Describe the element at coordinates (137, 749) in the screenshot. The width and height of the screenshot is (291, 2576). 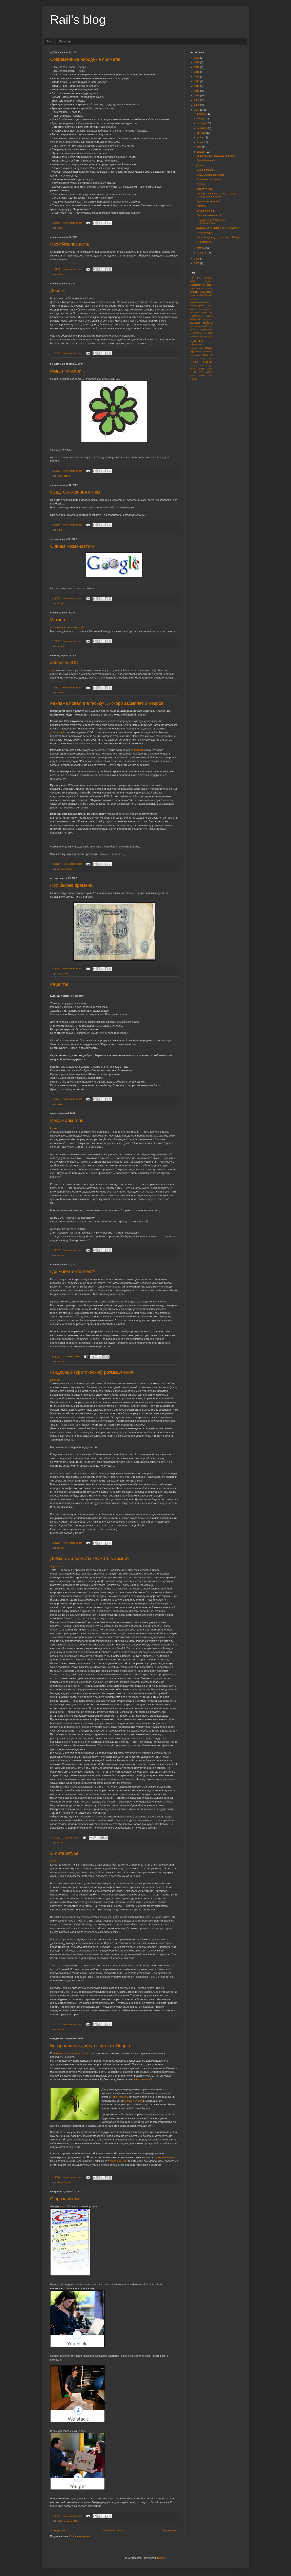
I see `появились` at that location.